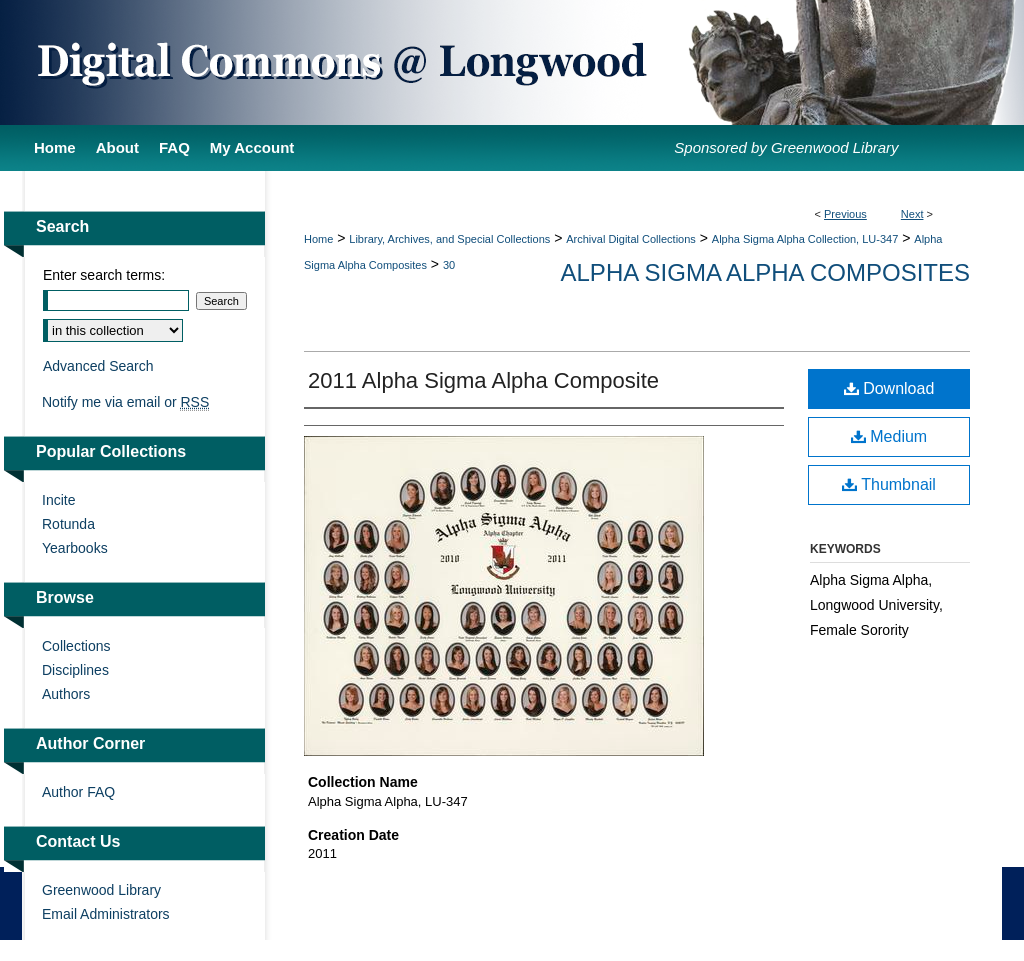  What do you see at coordinates (125, 402) in the screenshot?
I see `Notify me via email or` at bounding box center [125, 402].